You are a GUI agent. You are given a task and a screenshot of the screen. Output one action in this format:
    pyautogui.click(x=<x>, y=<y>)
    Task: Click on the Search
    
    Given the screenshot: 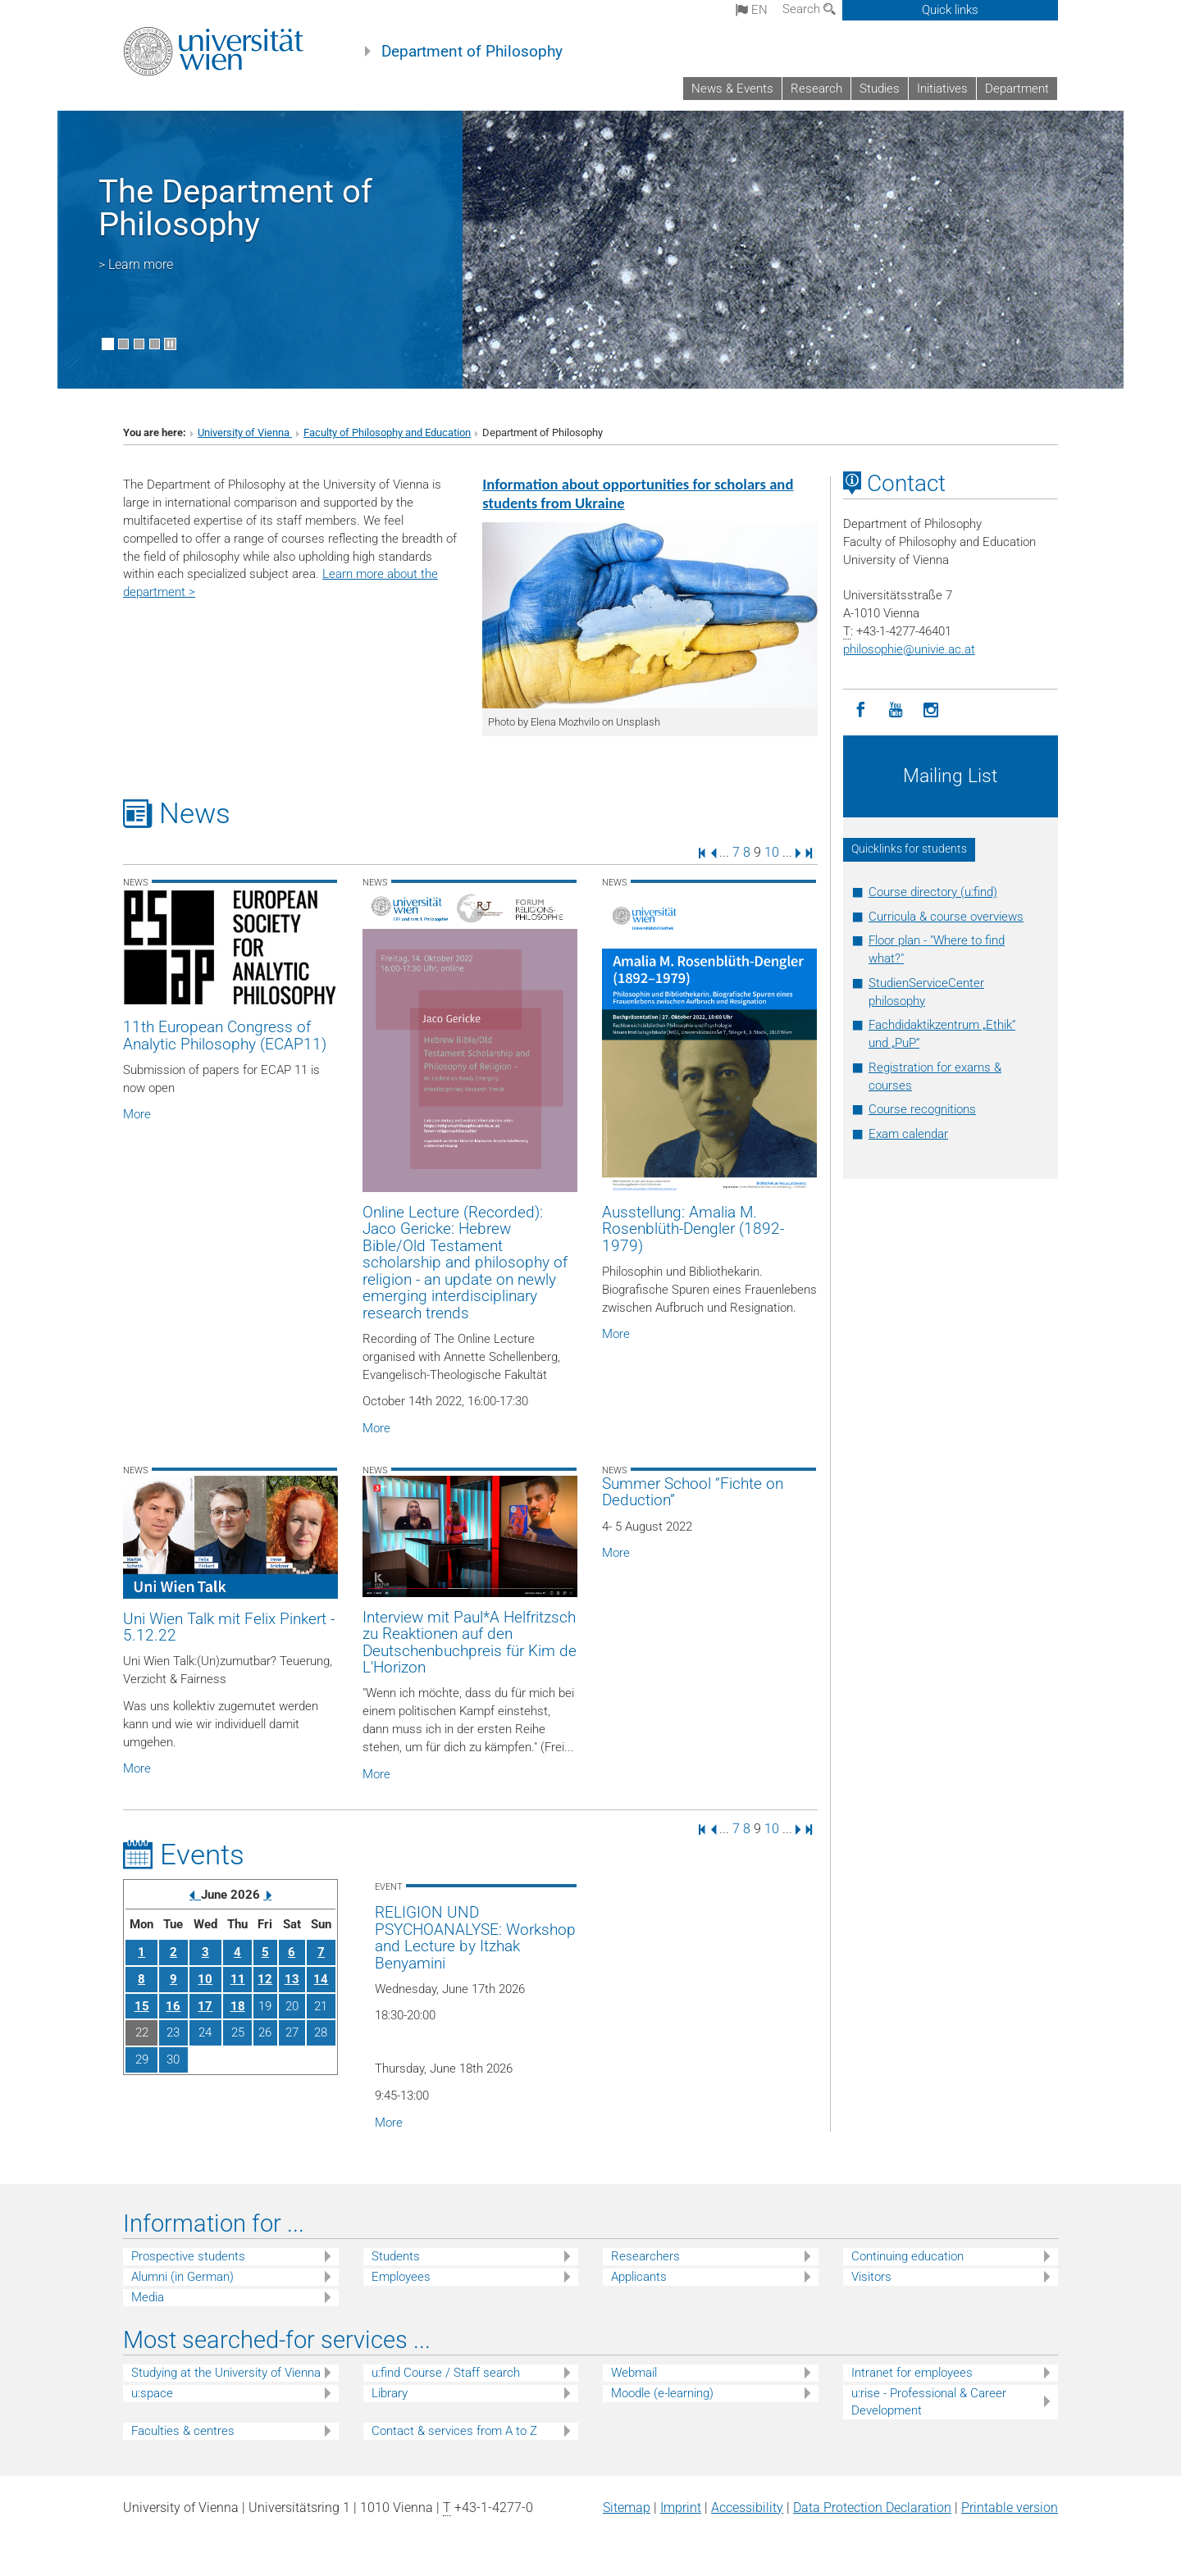 What is the action you would take?
    pyautogui.click(x=809, y=9)
    